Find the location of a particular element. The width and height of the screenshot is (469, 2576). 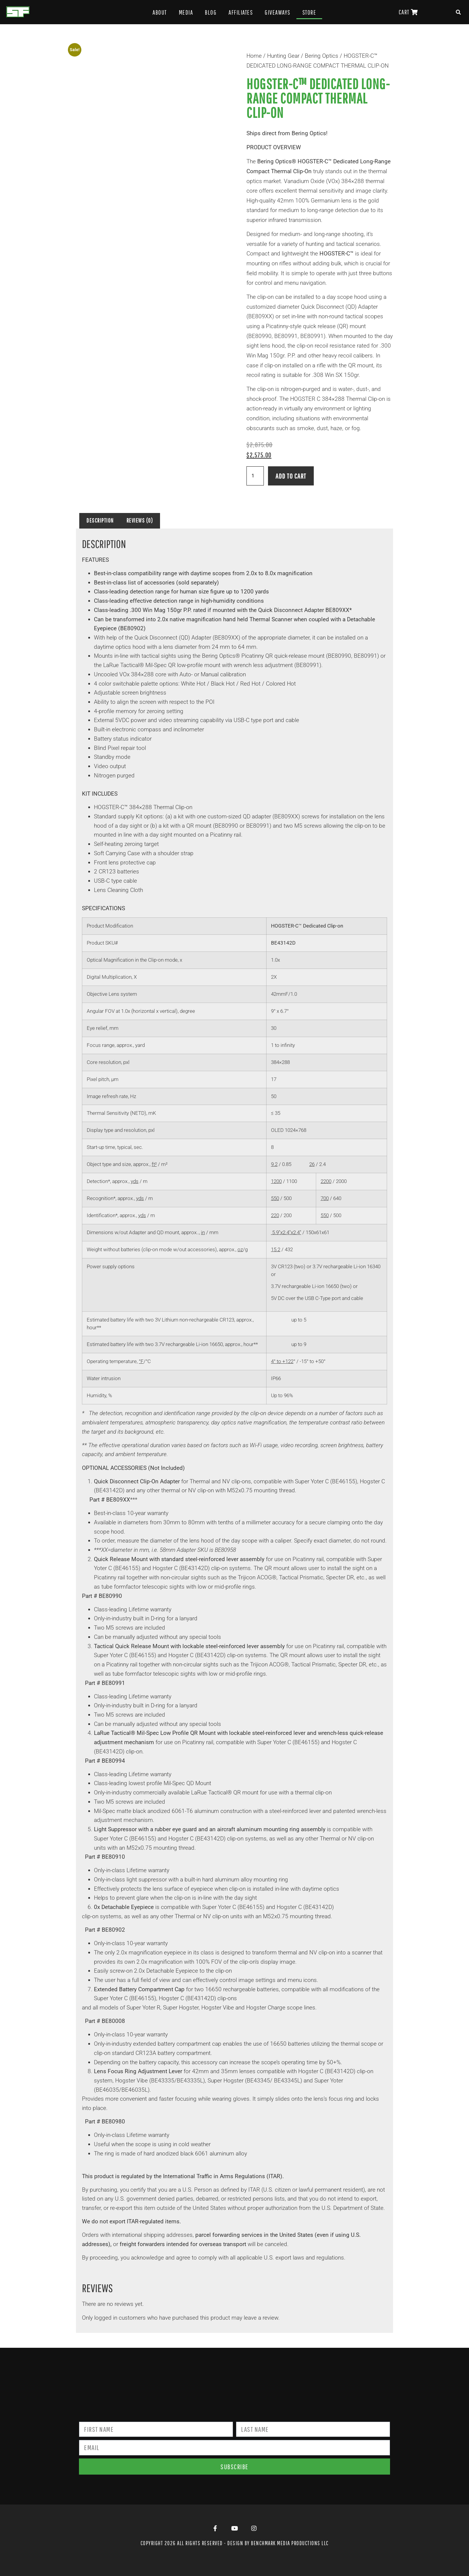

Description [tab] is located at coordinates (100, 520).